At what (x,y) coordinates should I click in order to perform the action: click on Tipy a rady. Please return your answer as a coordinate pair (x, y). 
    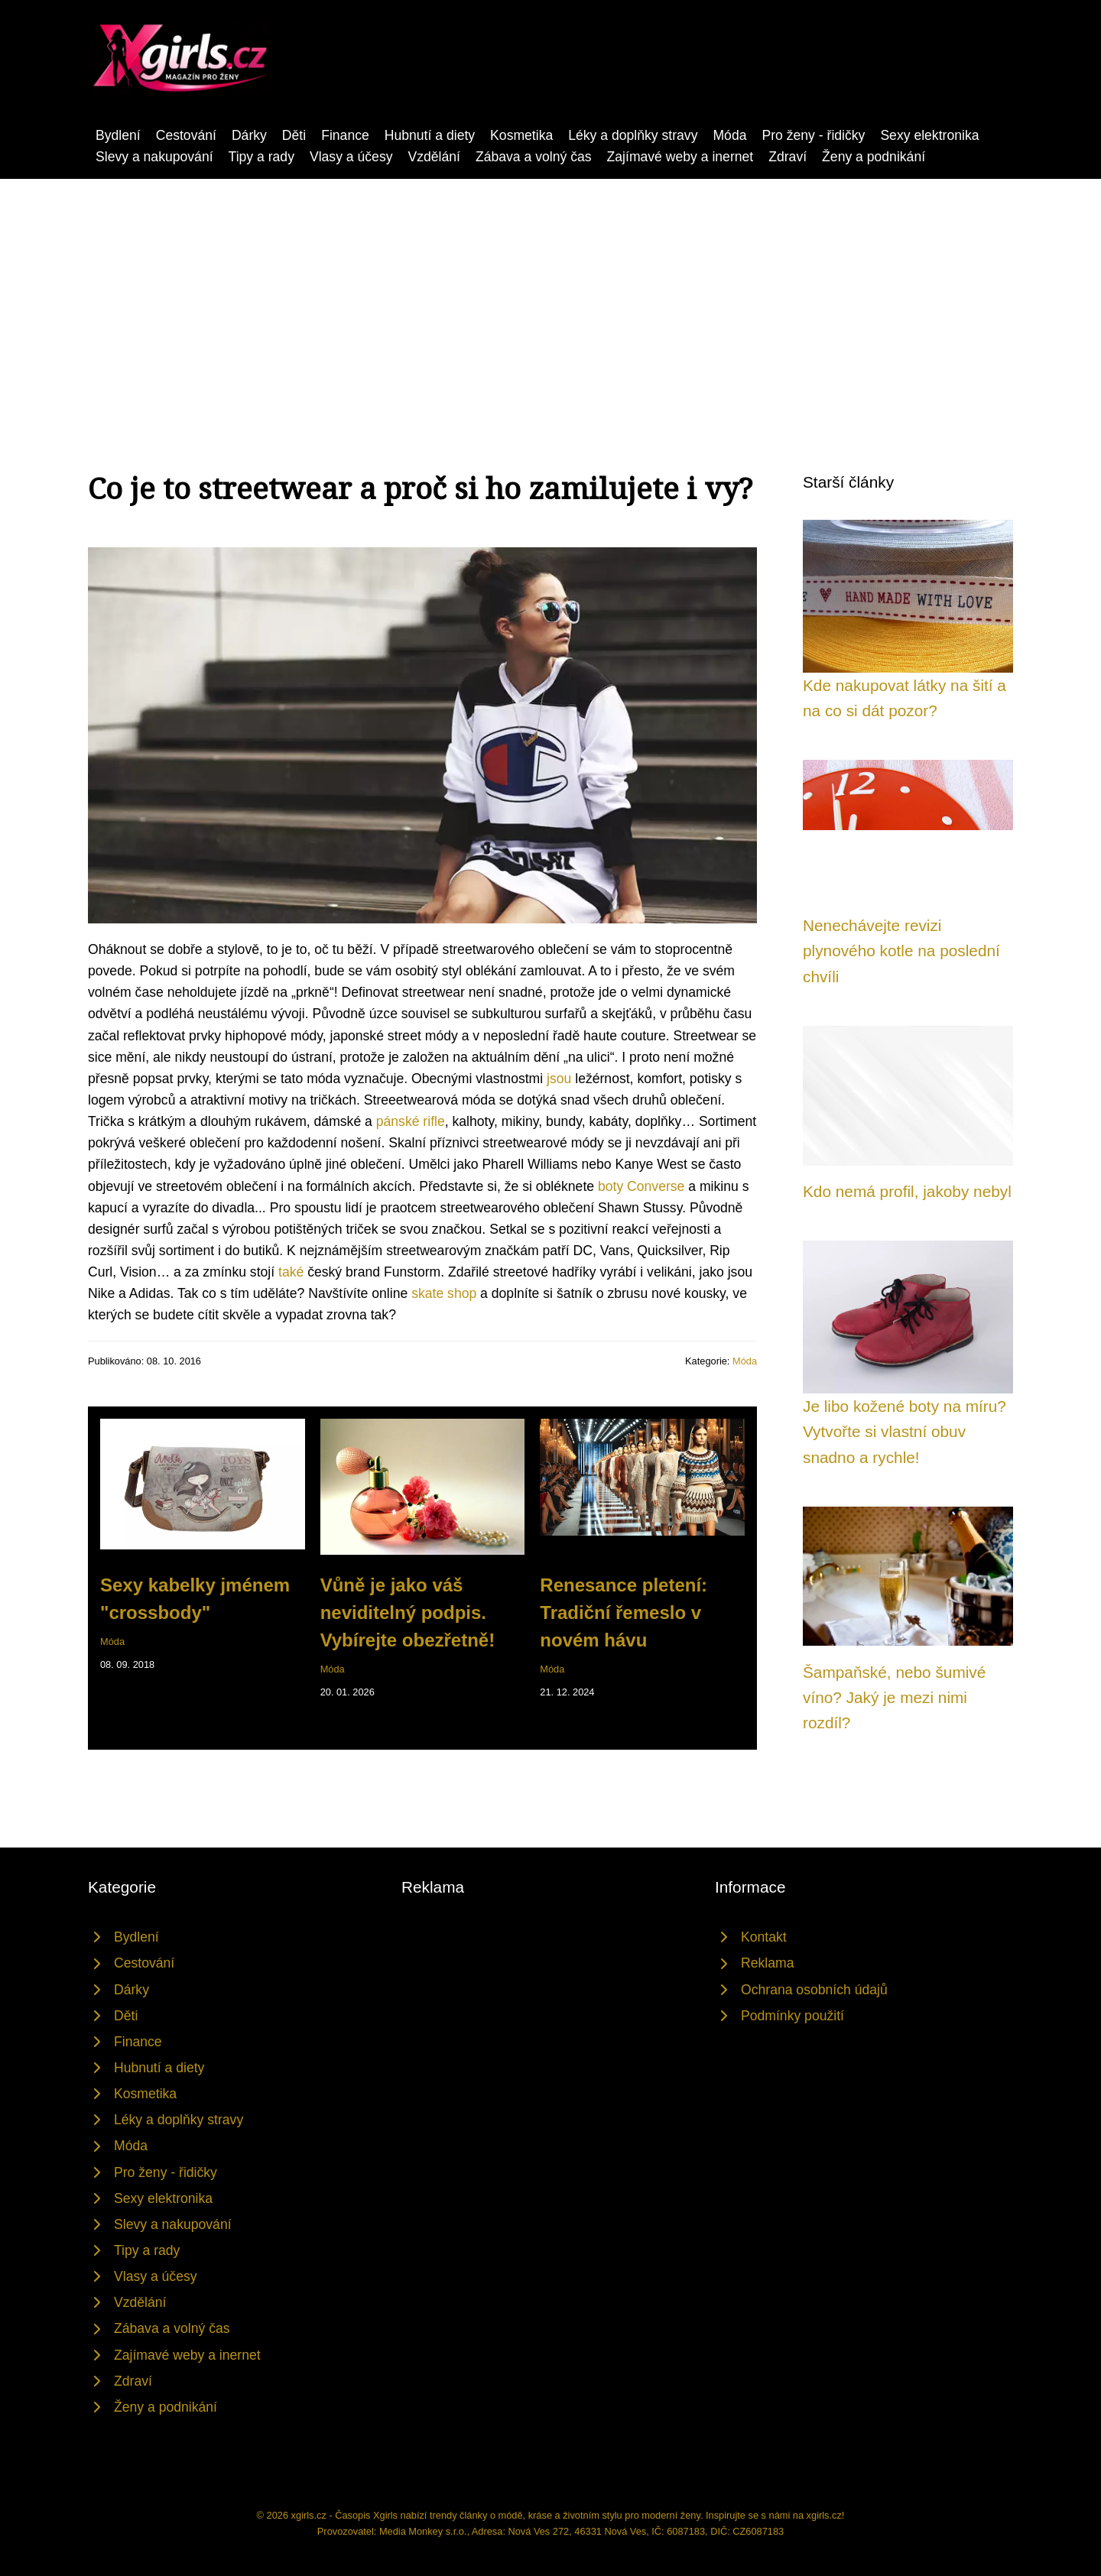
    Looking at the image, I should click on (261, 156).